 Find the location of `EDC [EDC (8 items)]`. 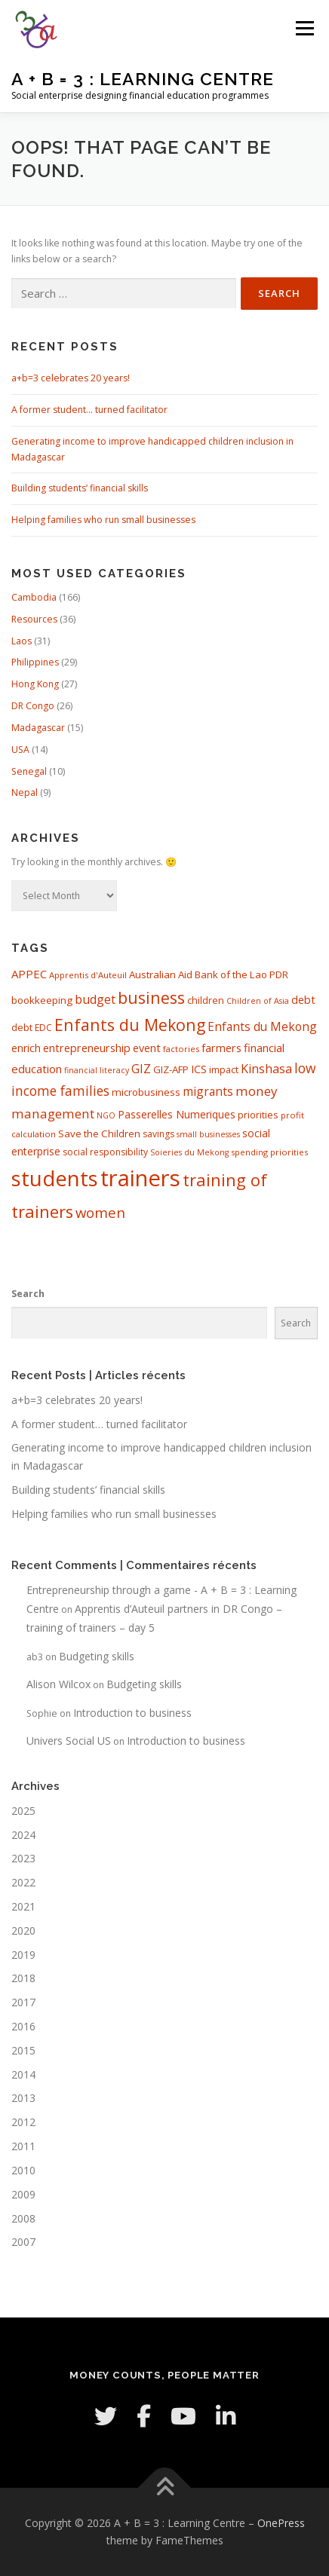

EDC [EDC (8 items)] is located at coordinates (43, 1027).